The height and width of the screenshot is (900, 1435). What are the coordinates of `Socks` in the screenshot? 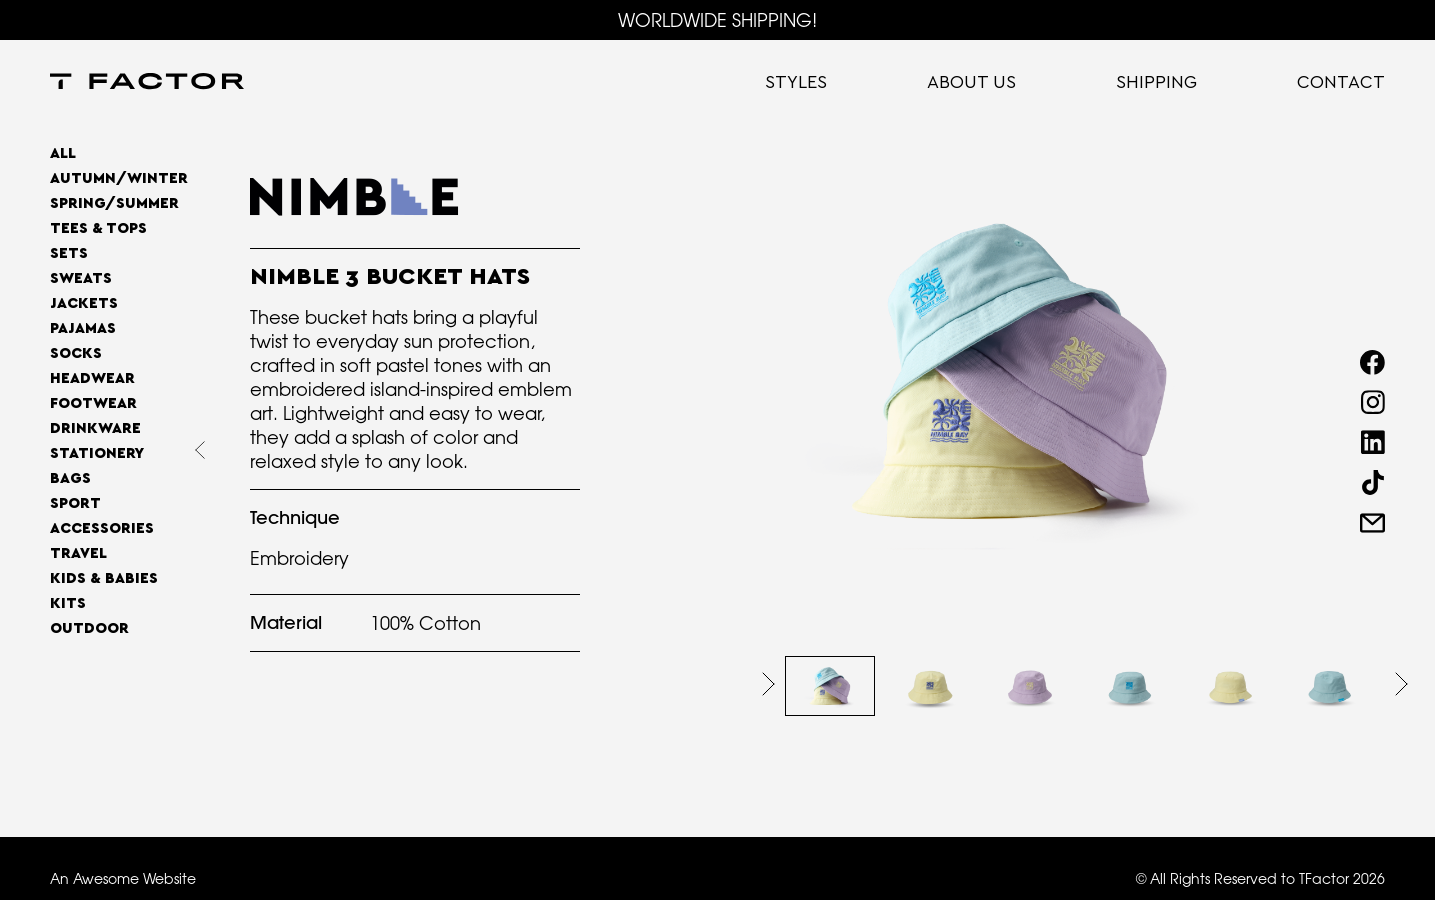 It's located at (76, 353).